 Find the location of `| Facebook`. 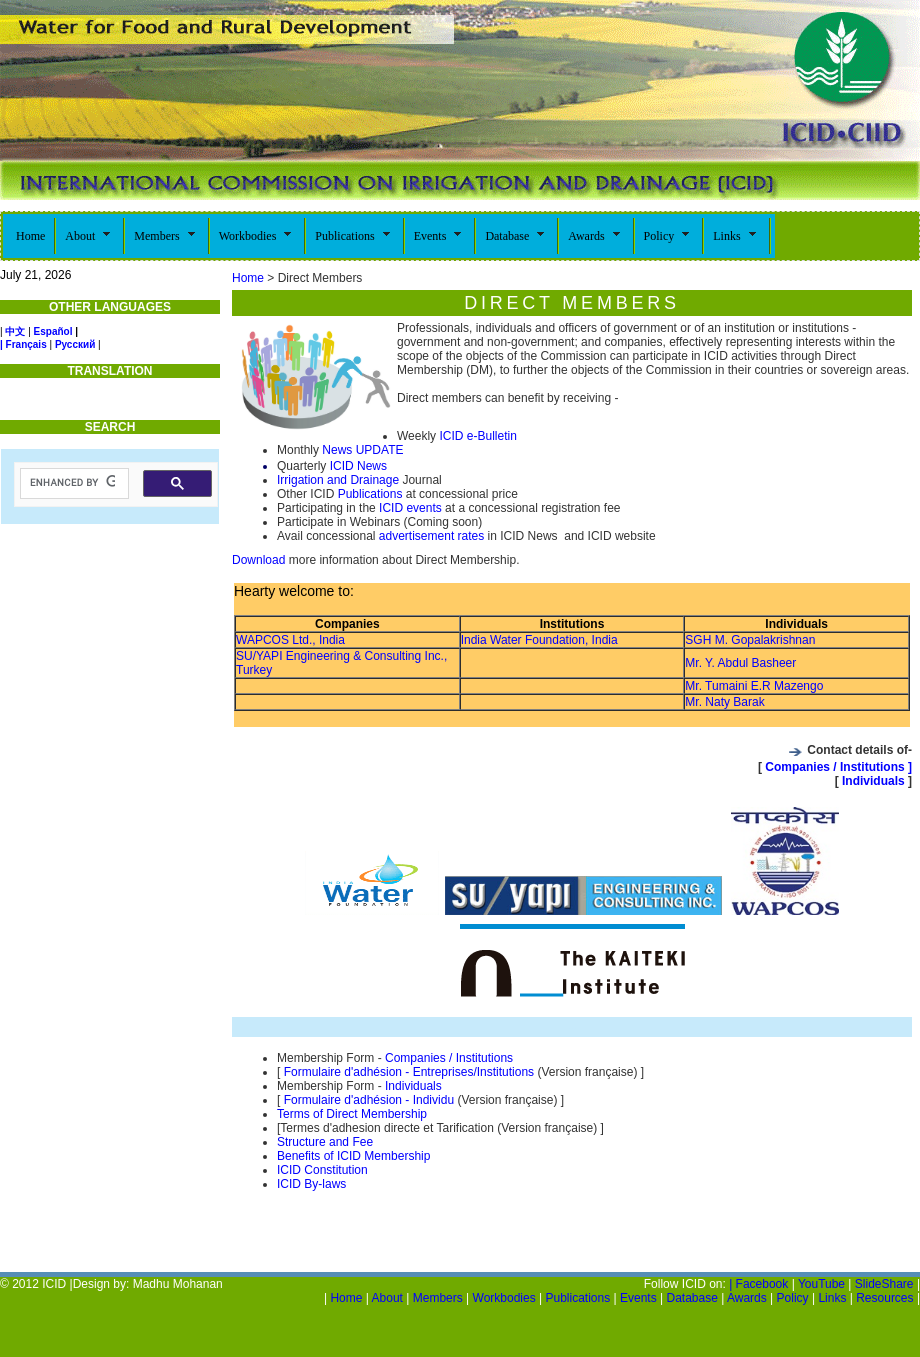

| Facebook is located at coordinates (758, 1284).